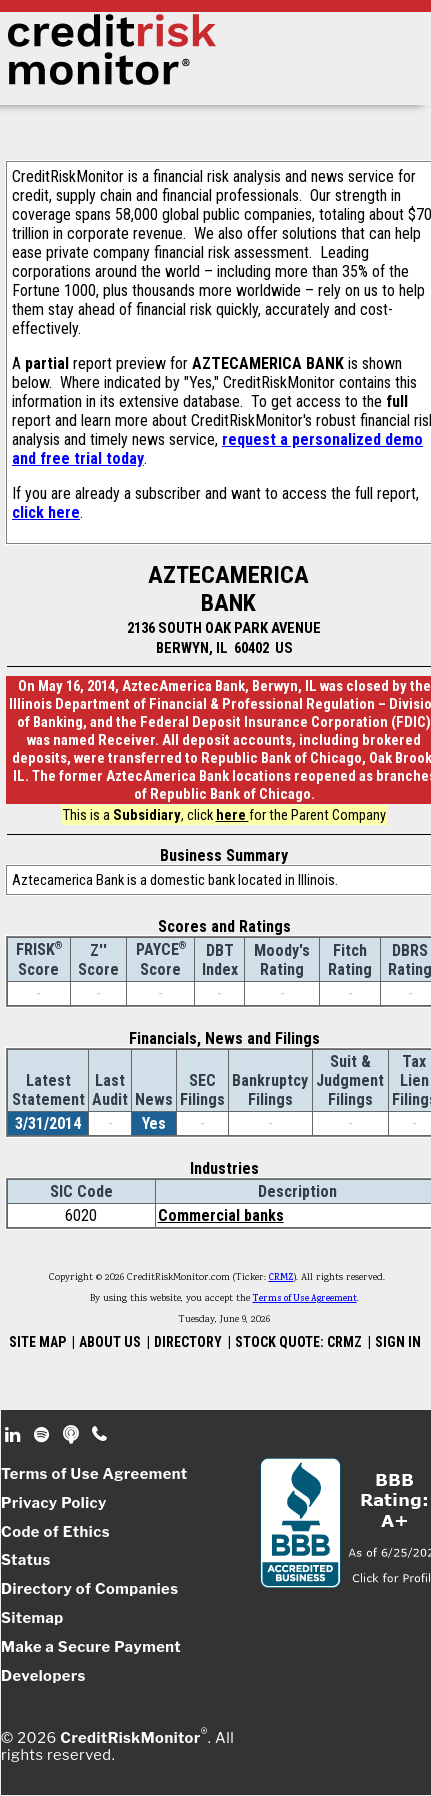  What do you see at coordinates (43, 1435) in the screenshot?
I see `Spotify` at bounding box center [43, 1435].